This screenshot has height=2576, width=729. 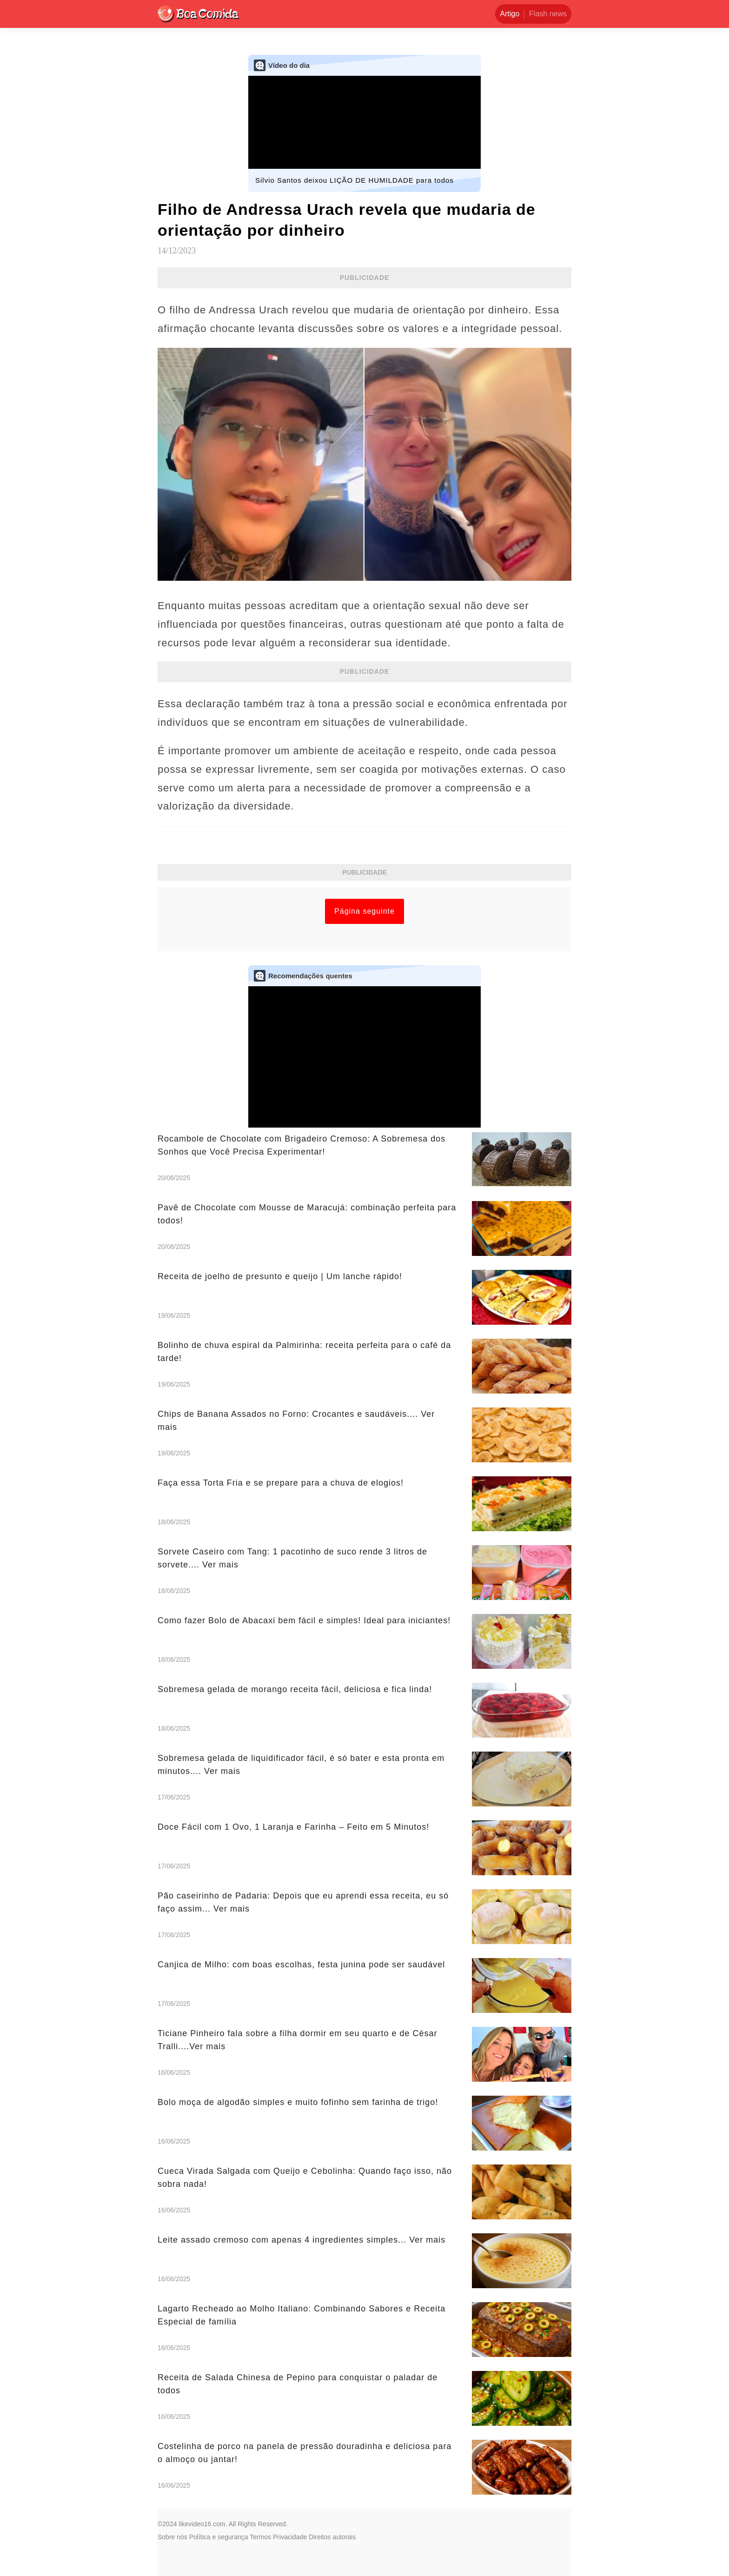 I want to click on Direitos autorais, so click(x=332, y=2537).